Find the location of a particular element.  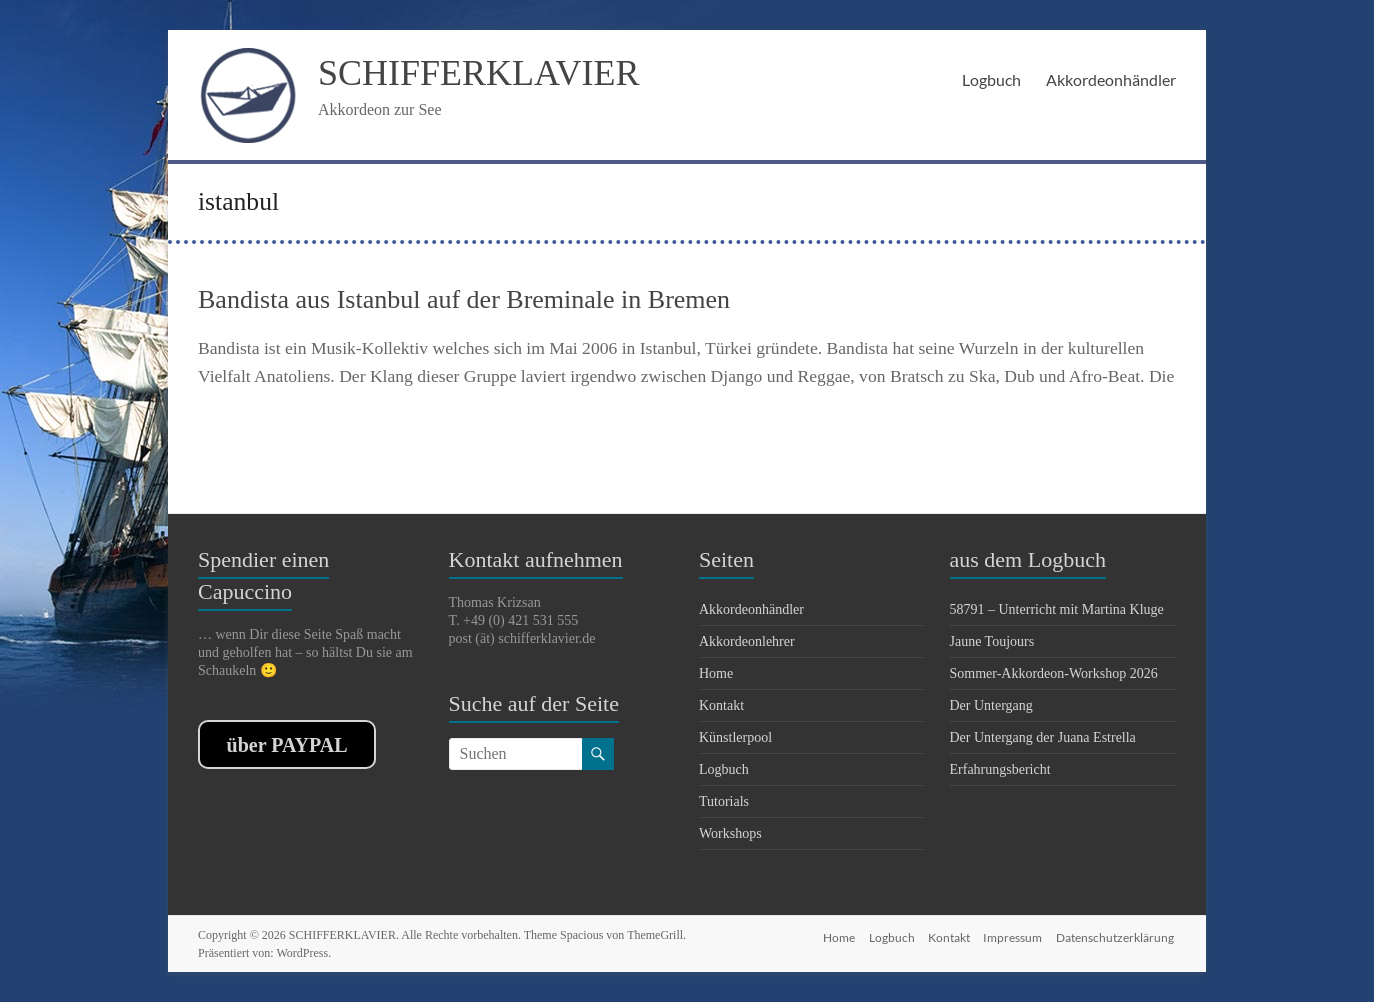

Logbuch is located at coordinates (991, 79).